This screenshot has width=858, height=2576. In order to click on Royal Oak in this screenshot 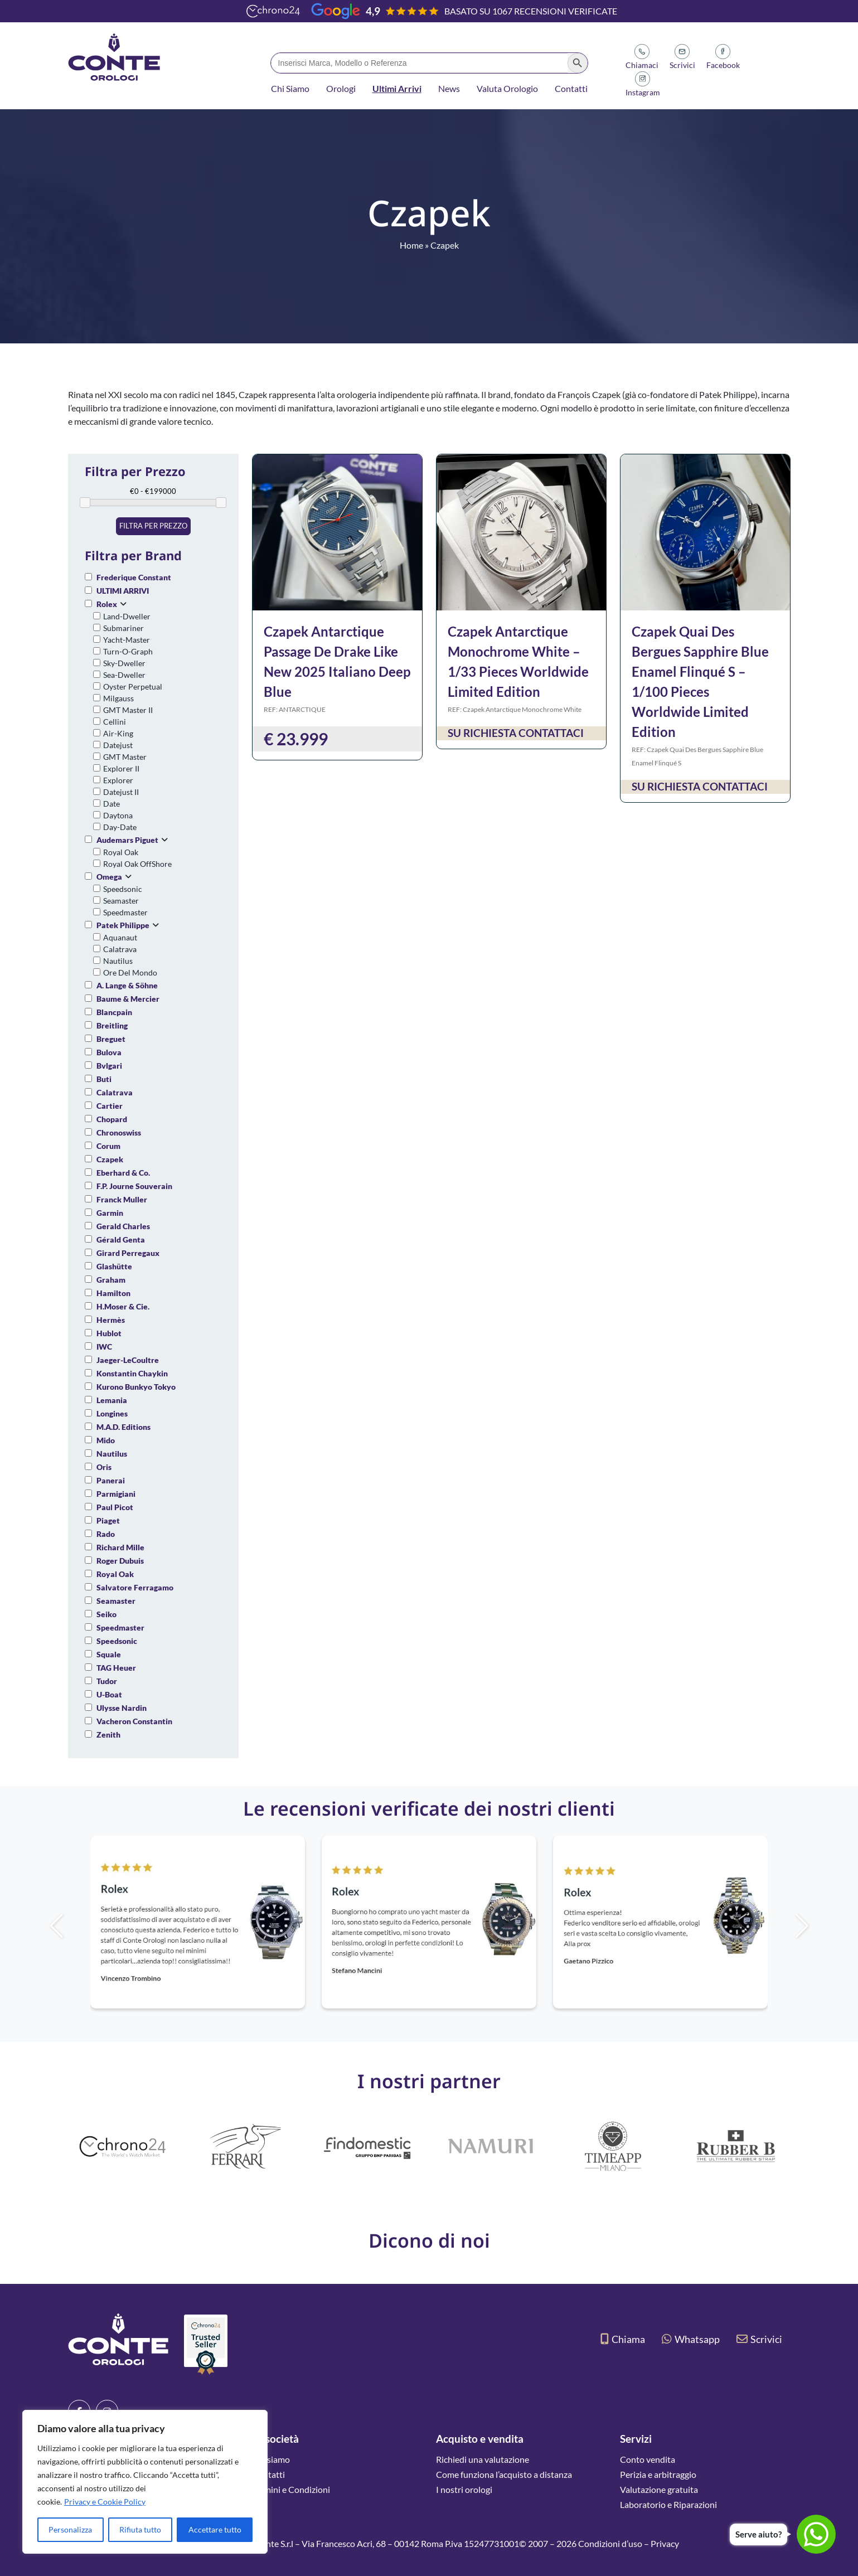, I will do `click(120, 852)`.